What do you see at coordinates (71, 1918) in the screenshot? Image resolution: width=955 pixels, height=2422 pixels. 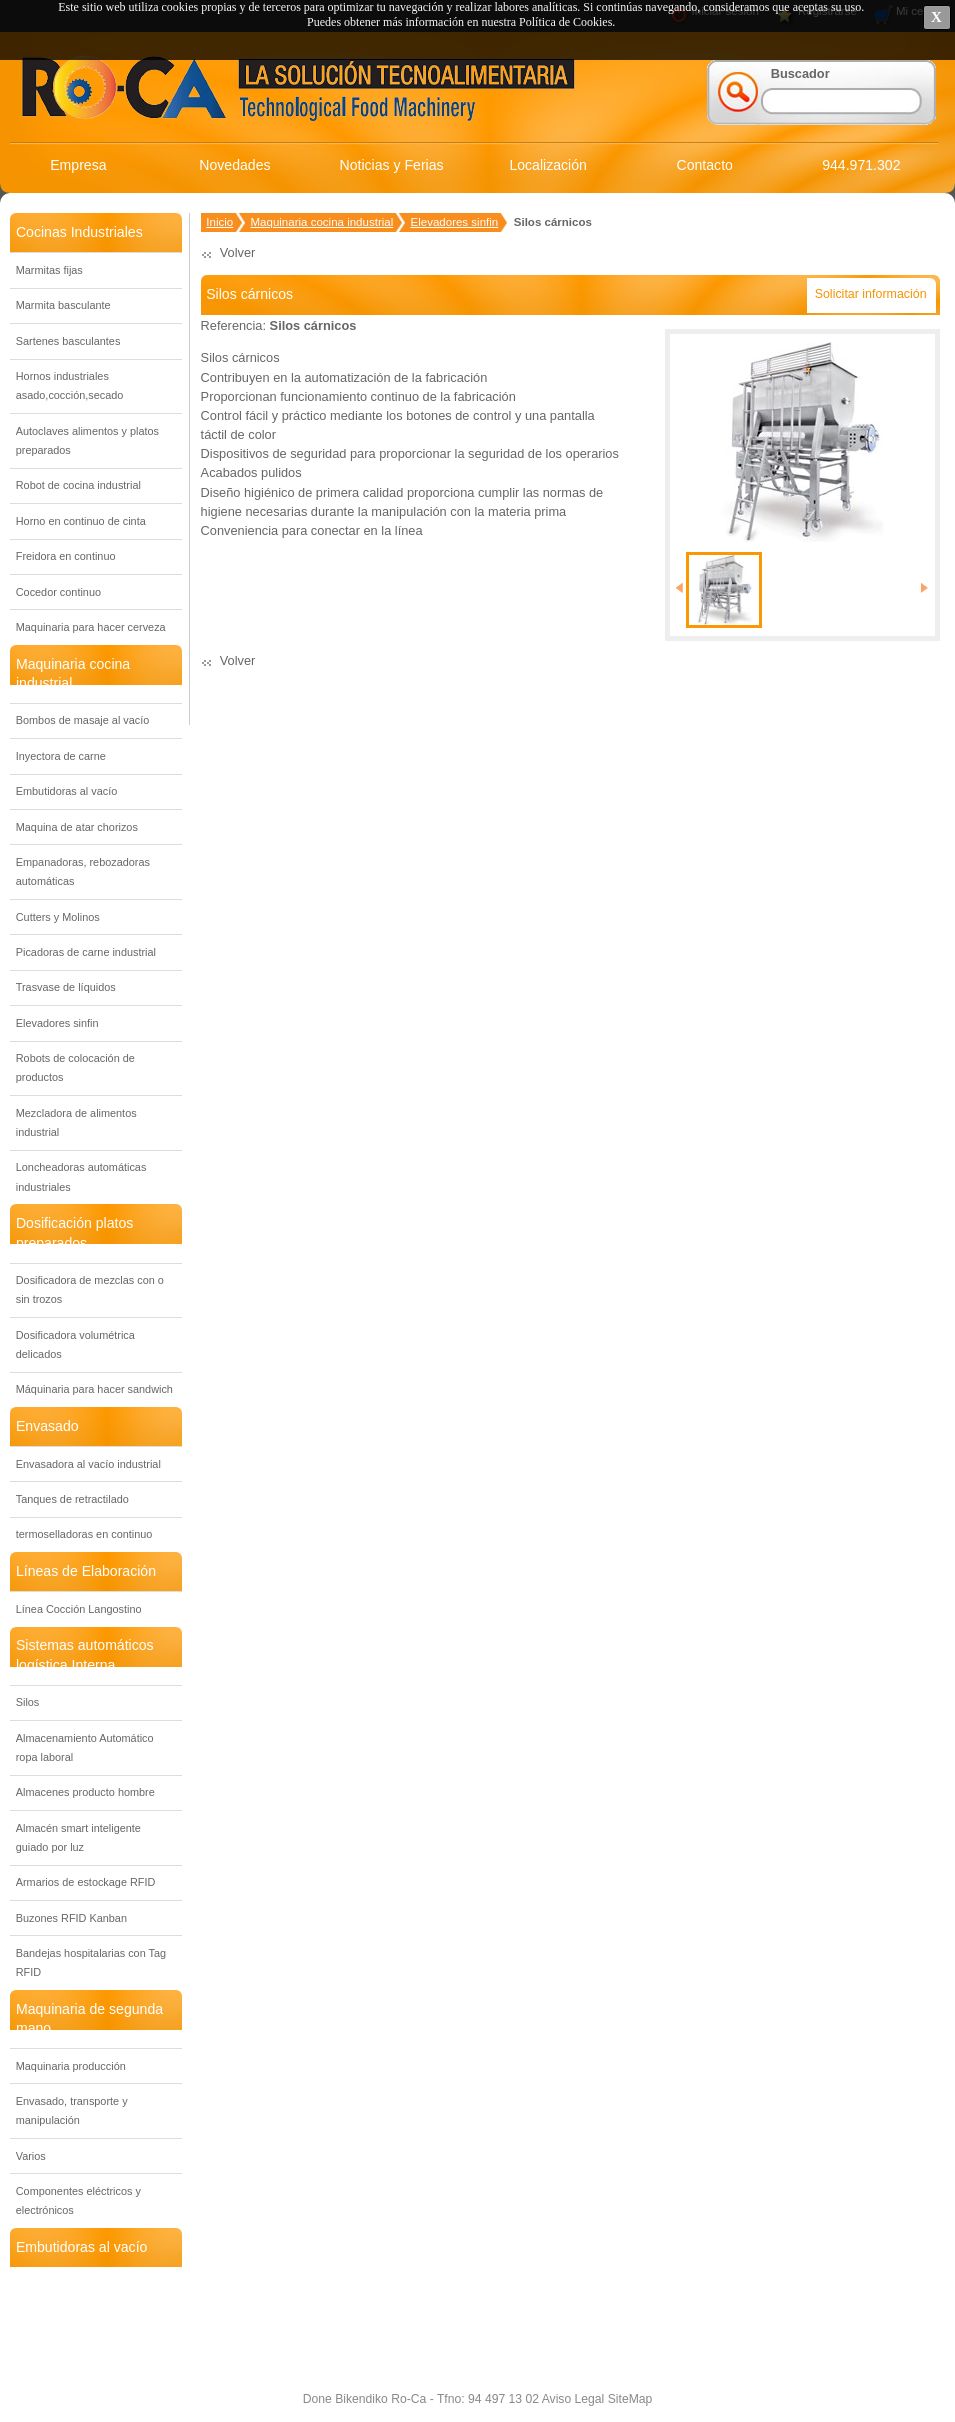 I see `Buzones RFID Kanban` at bounding box center [71, 1918].